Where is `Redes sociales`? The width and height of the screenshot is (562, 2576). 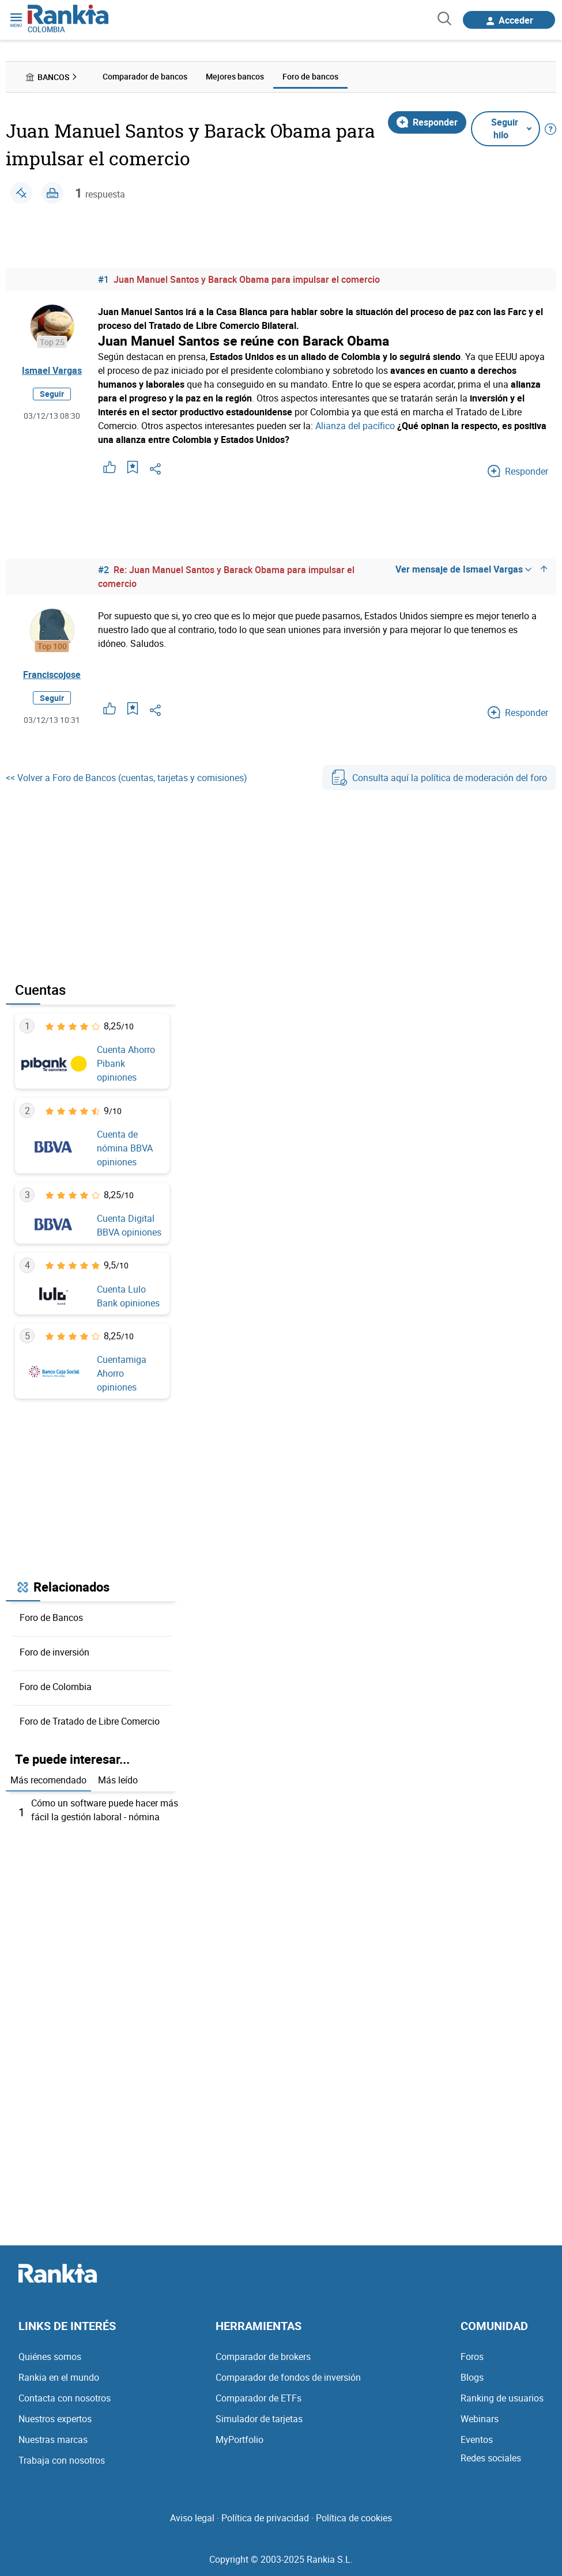
Redes sociales is located at coordinates (491, 2458).